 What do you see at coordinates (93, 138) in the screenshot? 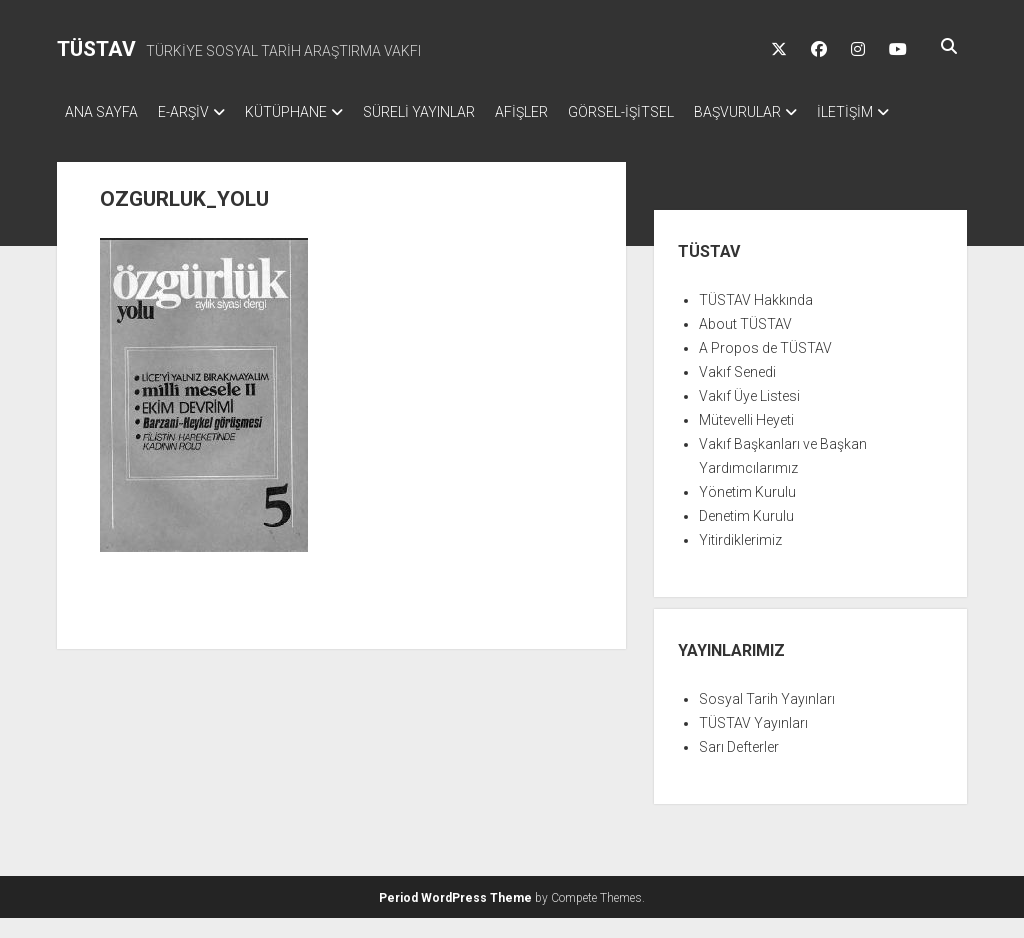
I see `İLETİŞİM` at bounding box center [93, 138].